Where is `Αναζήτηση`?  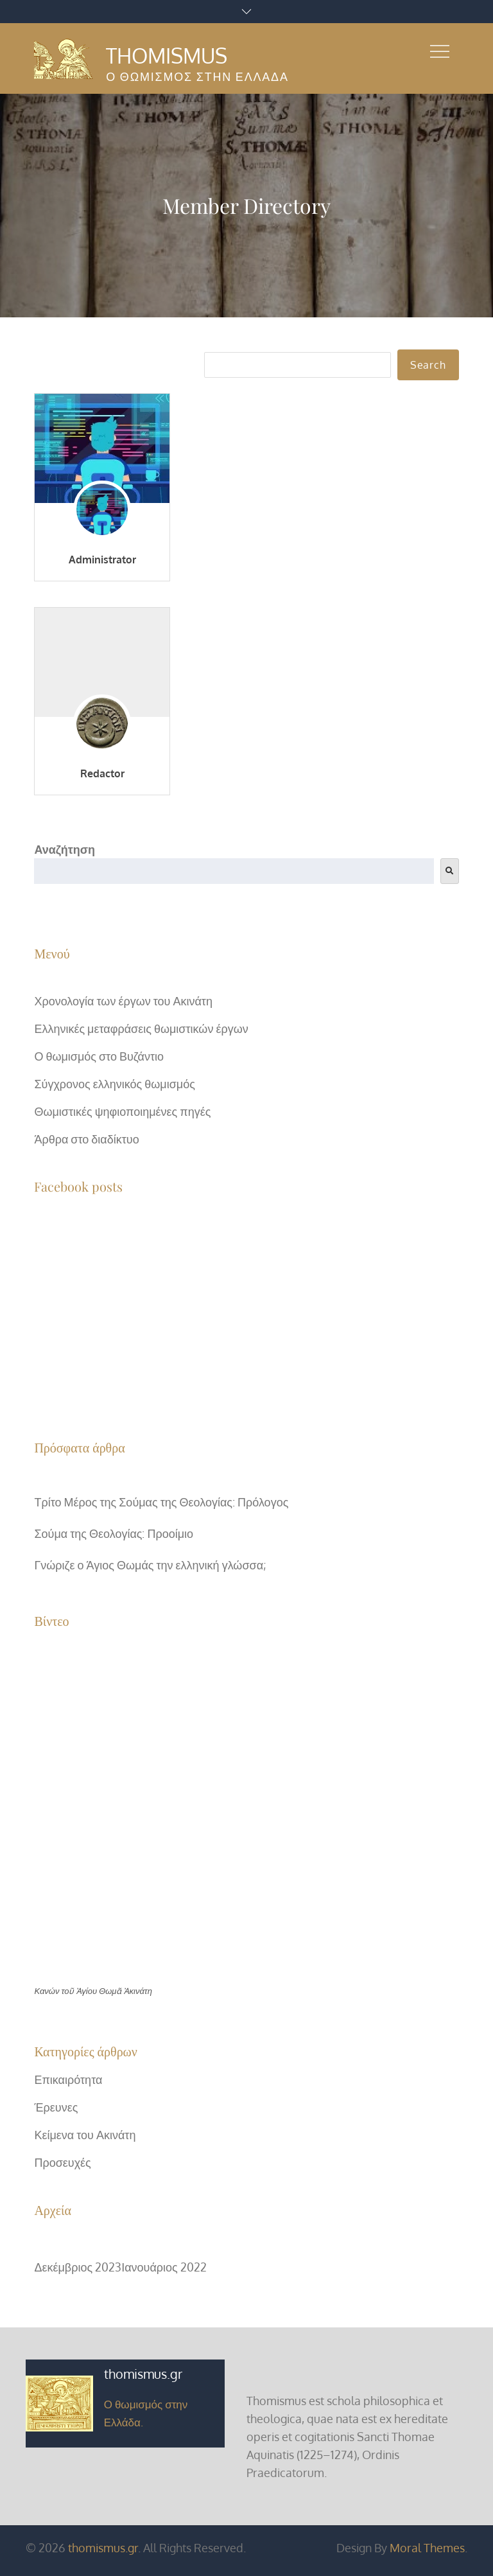 Αναζήτηση is located at coordinates (64, 849).